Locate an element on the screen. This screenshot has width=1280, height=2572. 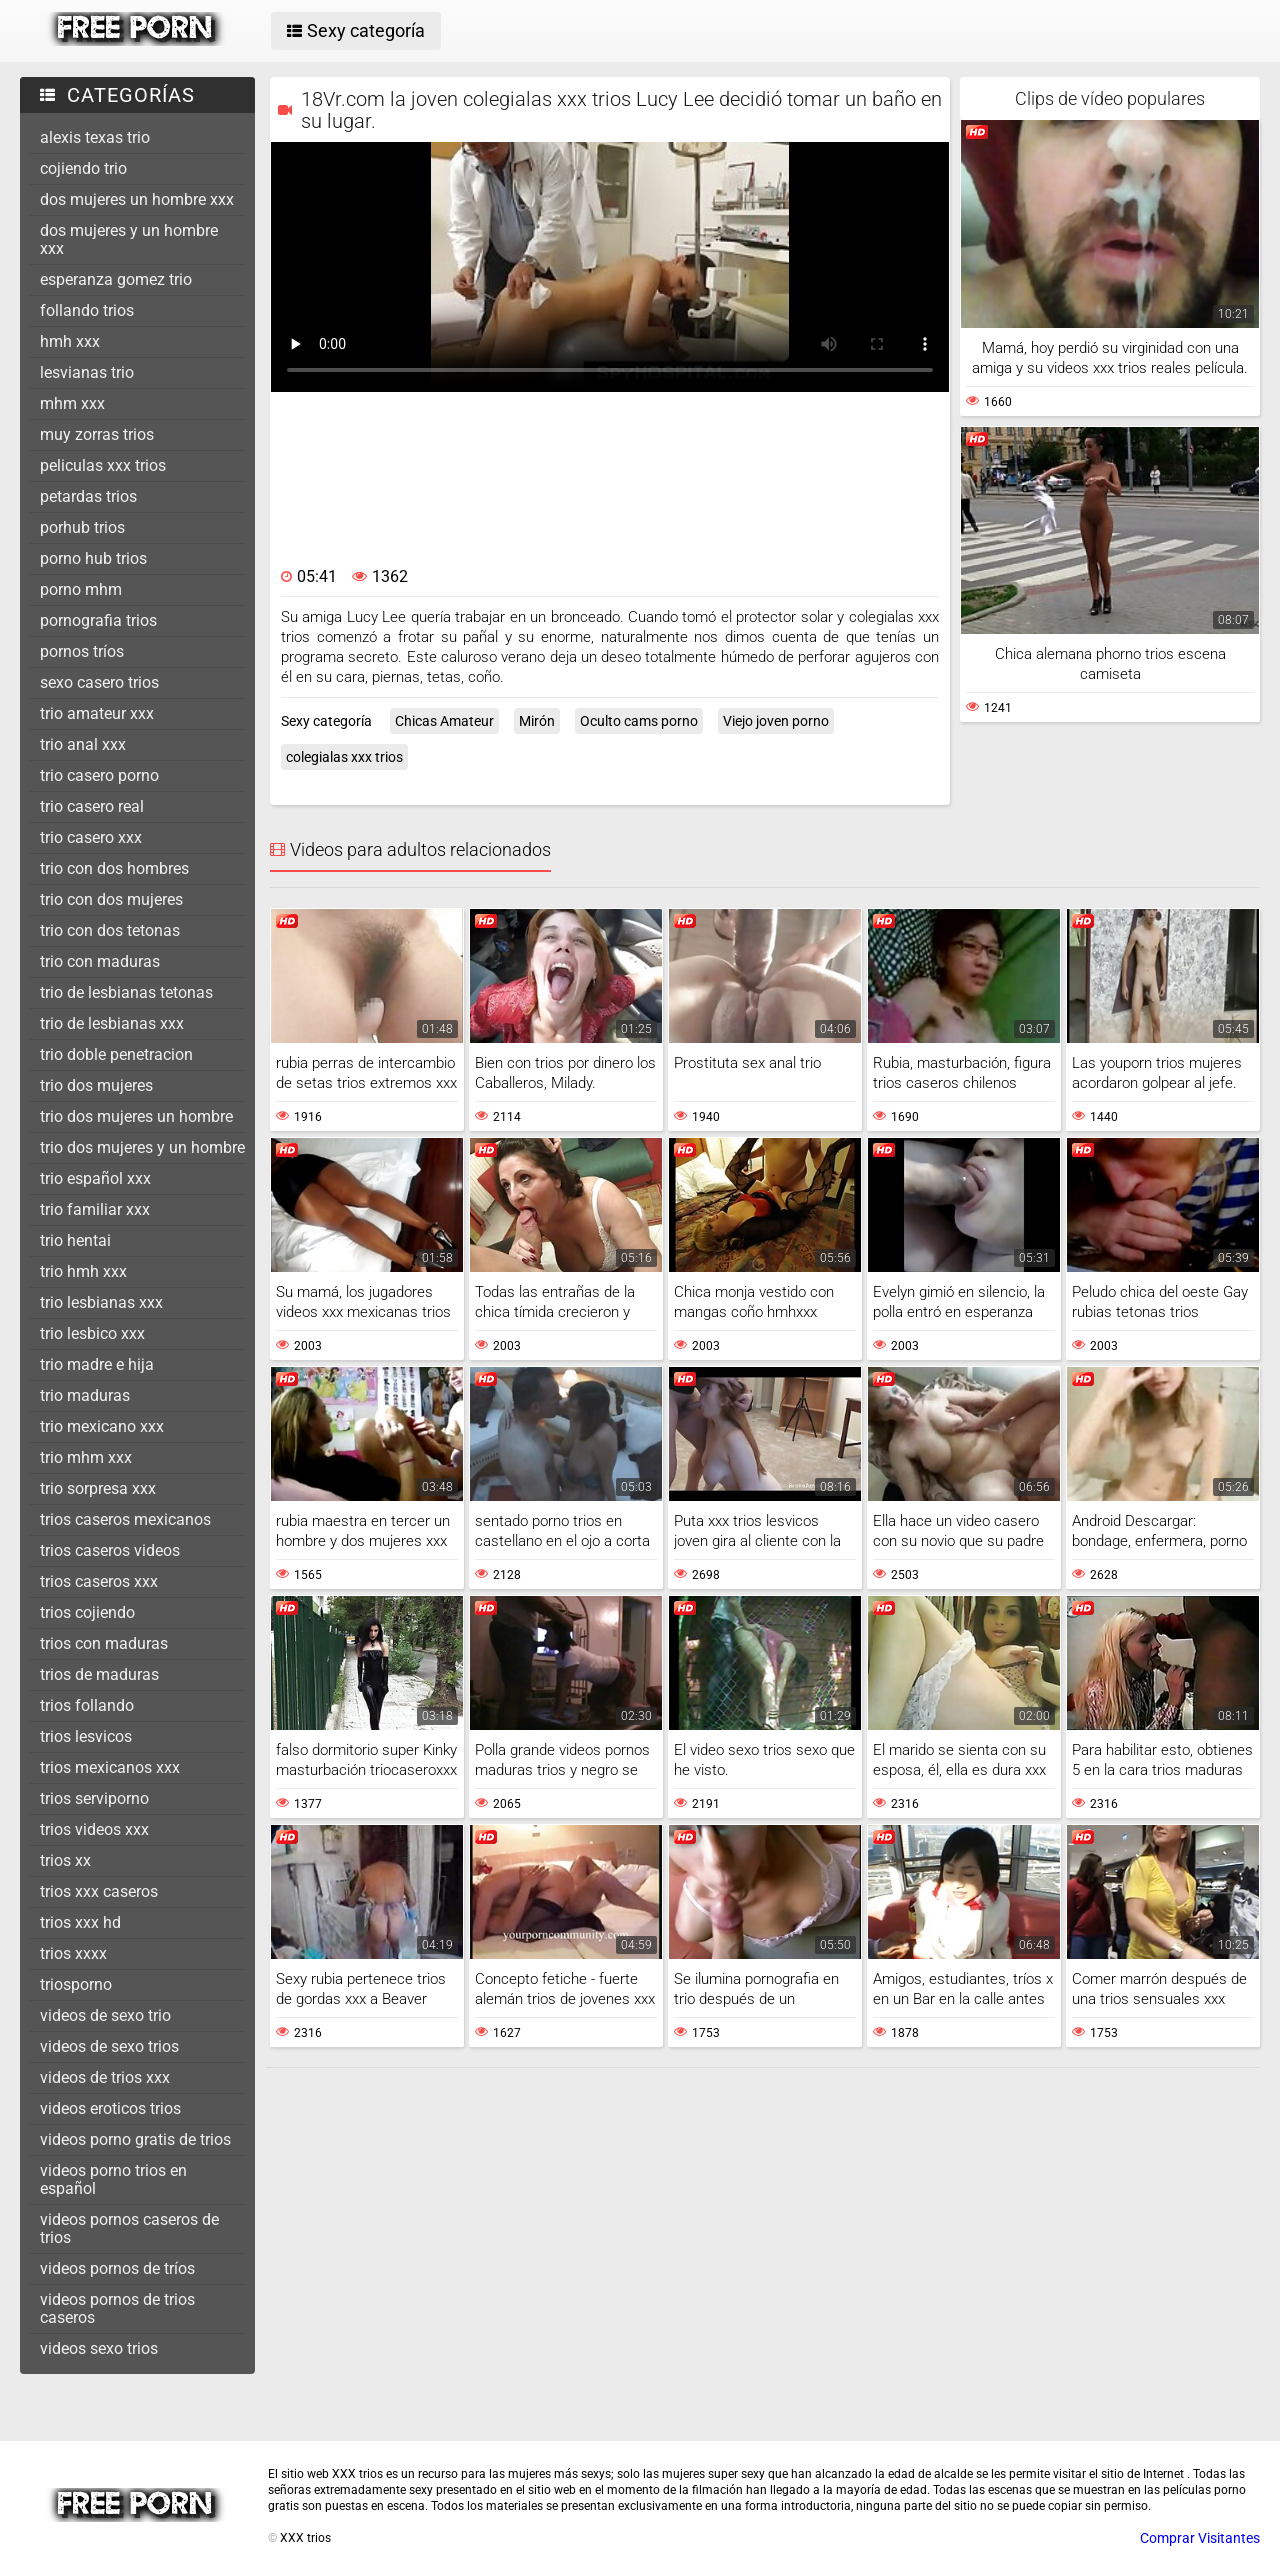
trios de maduras is located at coordinates (99, 1674).